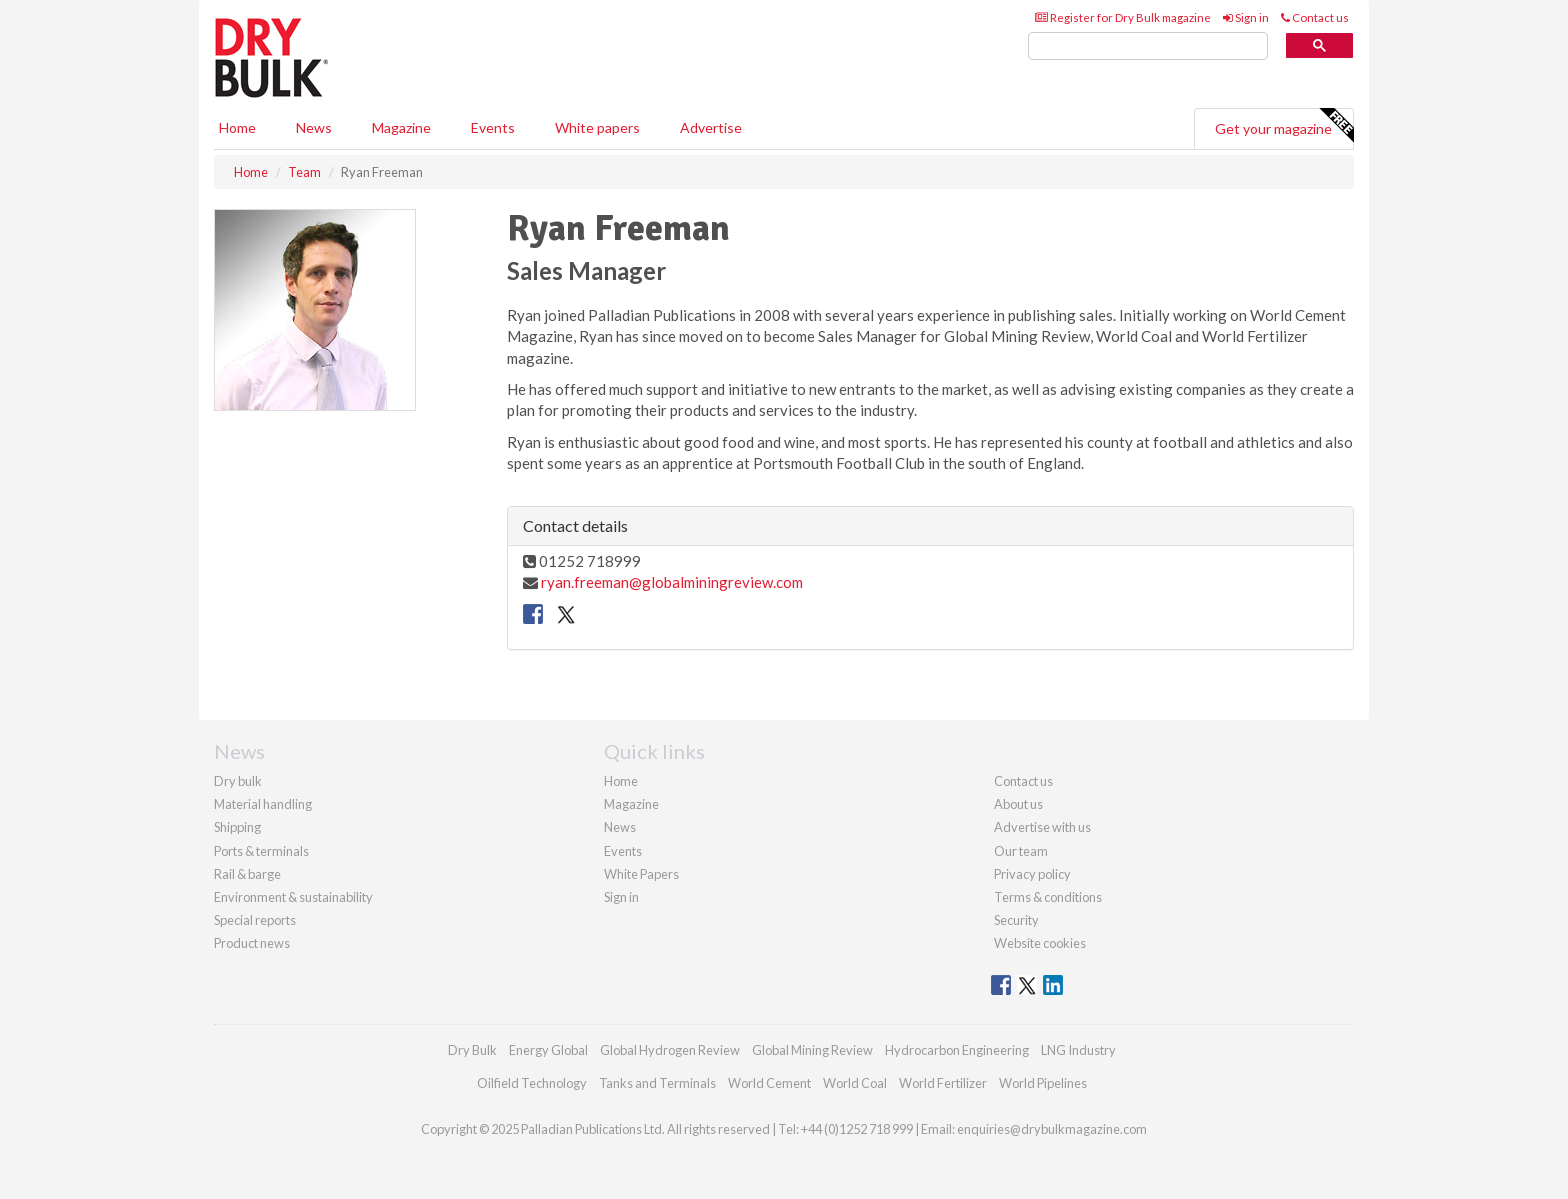 The width and height of the screenshot is (1568, 1199). Describe the element at coordinates (812, 1050) in the screenshot. I see `Global Mining Review` at that location.